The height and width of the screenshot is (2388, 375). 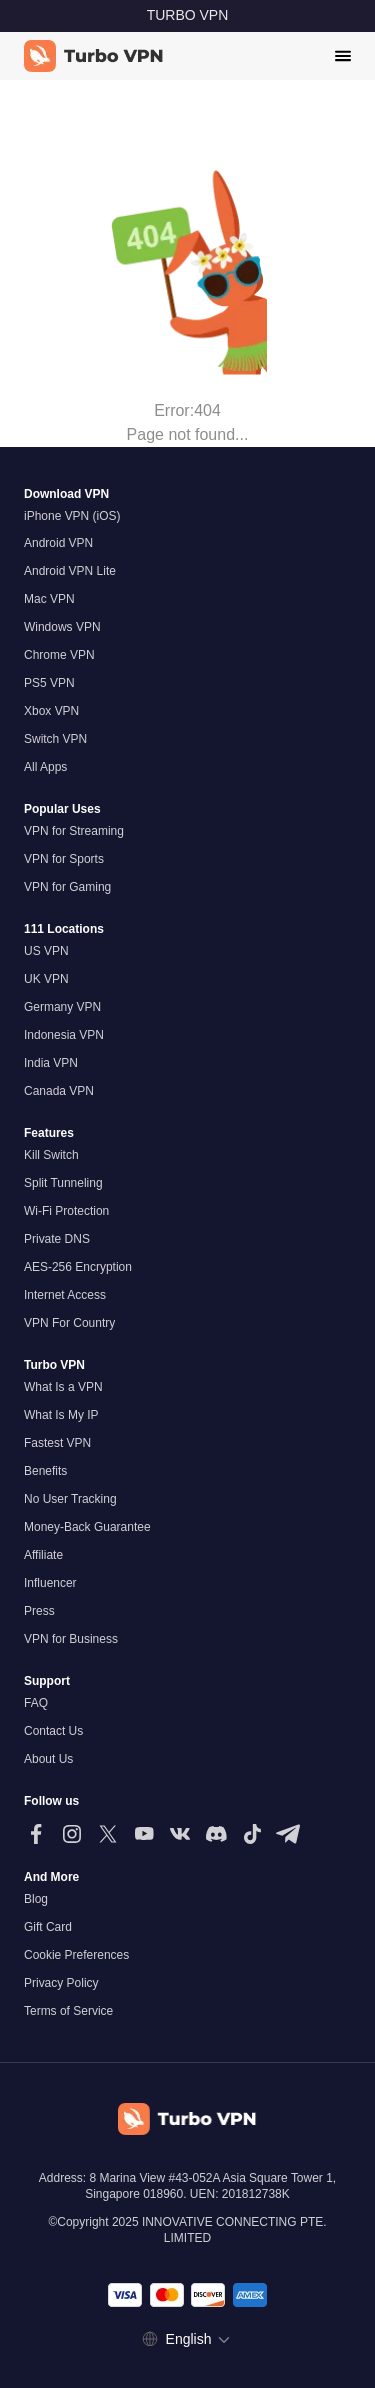 I want to click on VPN for Business, so click(x=71, y=1639).